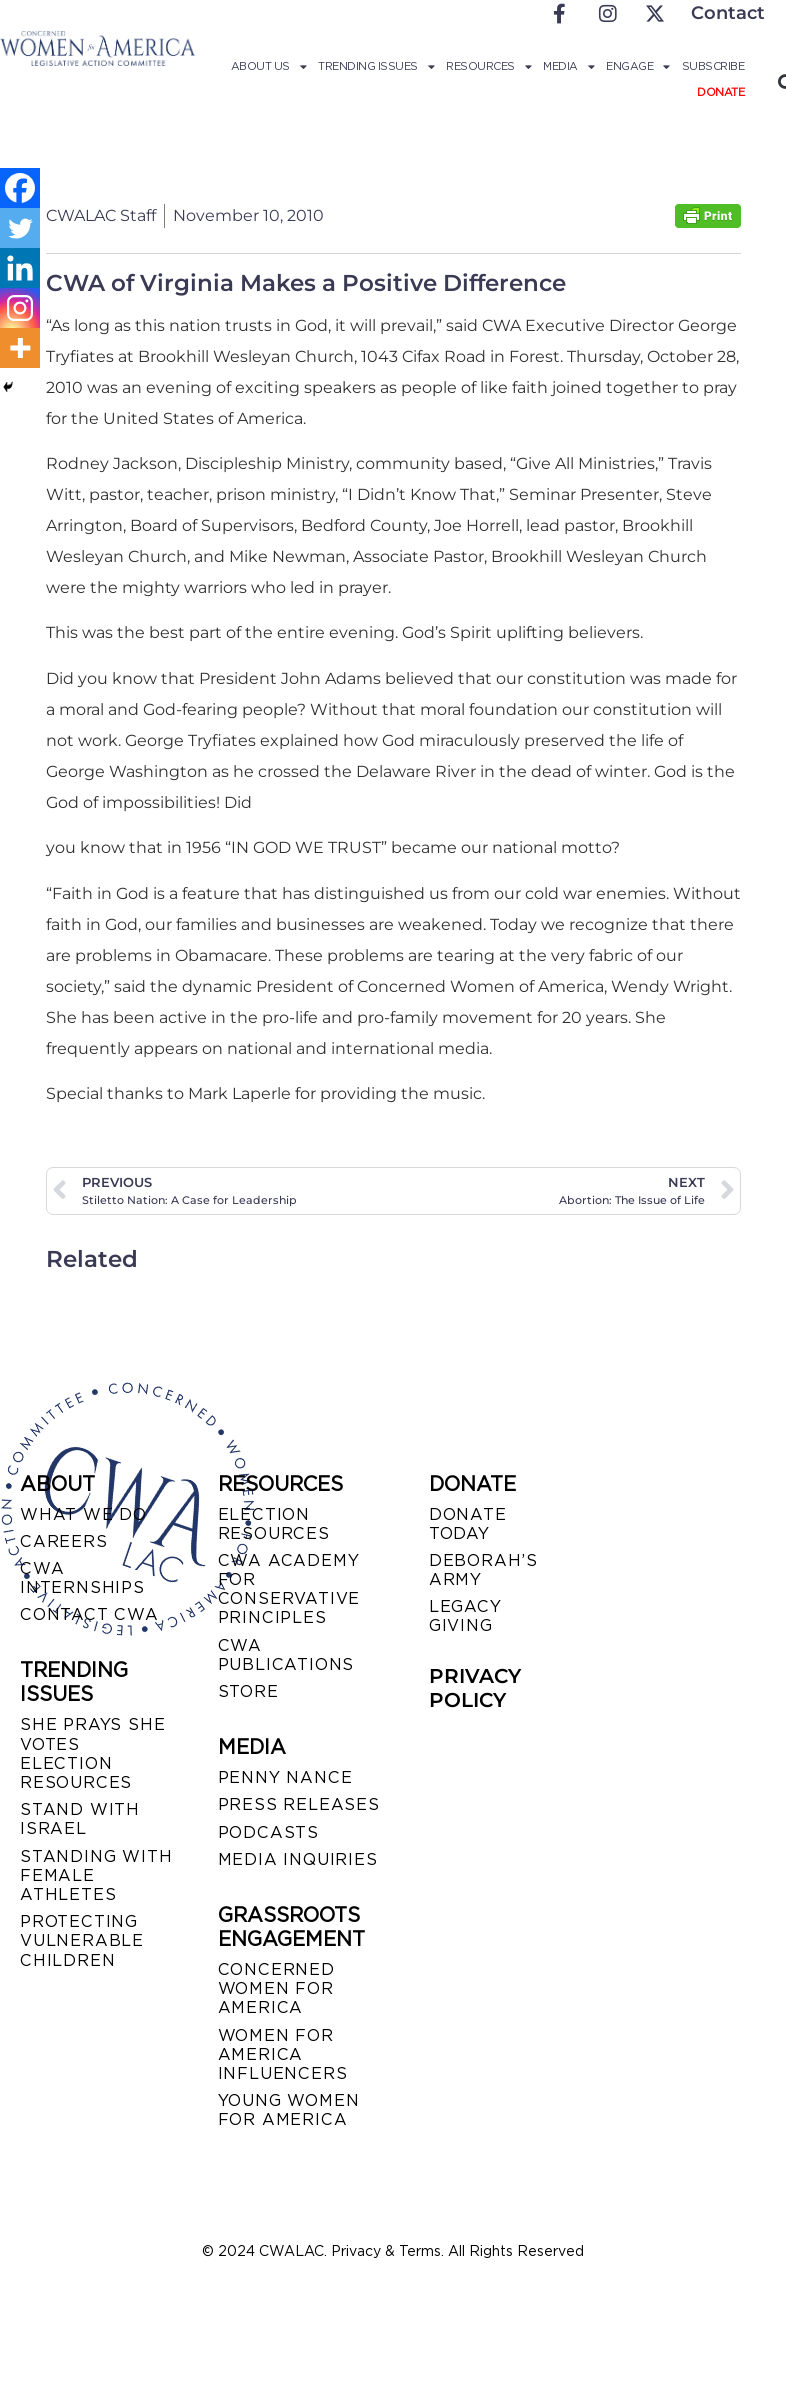  Describe the element at coordinates (20, 308) in the screenshot. I see `[Instagram]` at that location.